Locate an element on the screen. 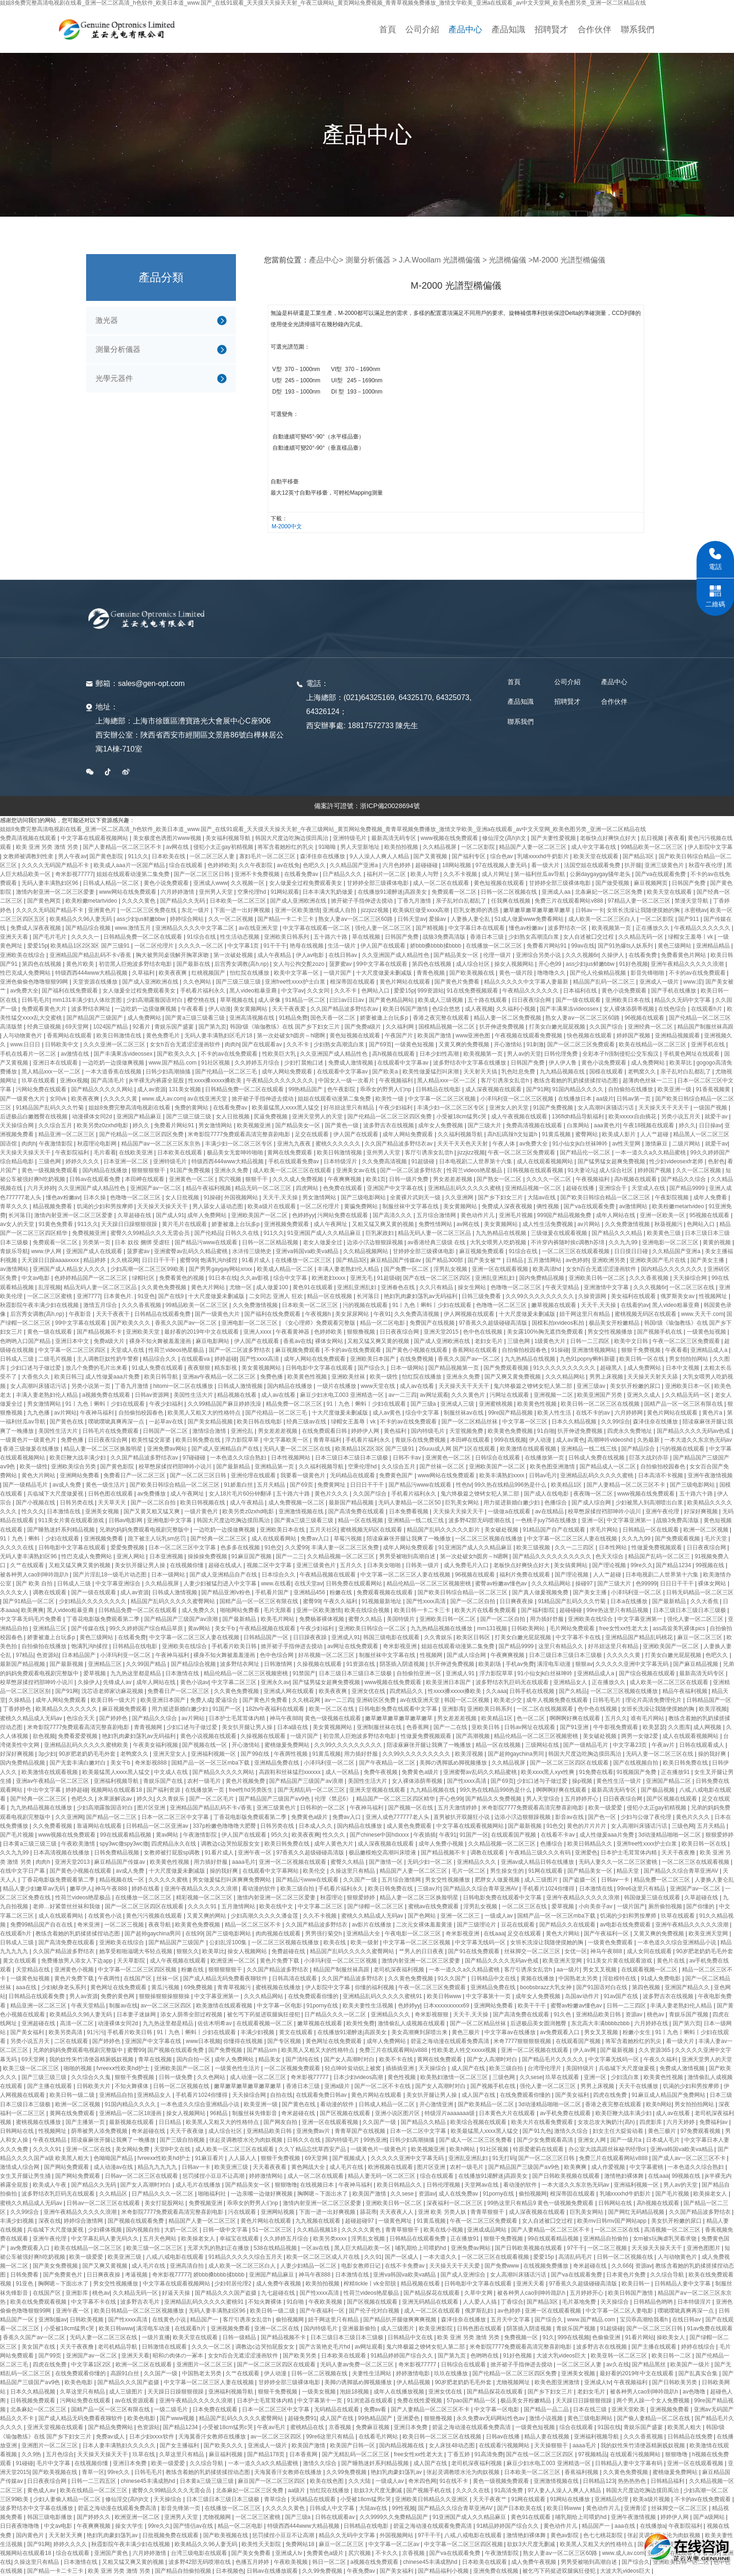 The height and width of the screenshot is (2576, 734). 亚洲影库 is located at coordinates (453, 1709).